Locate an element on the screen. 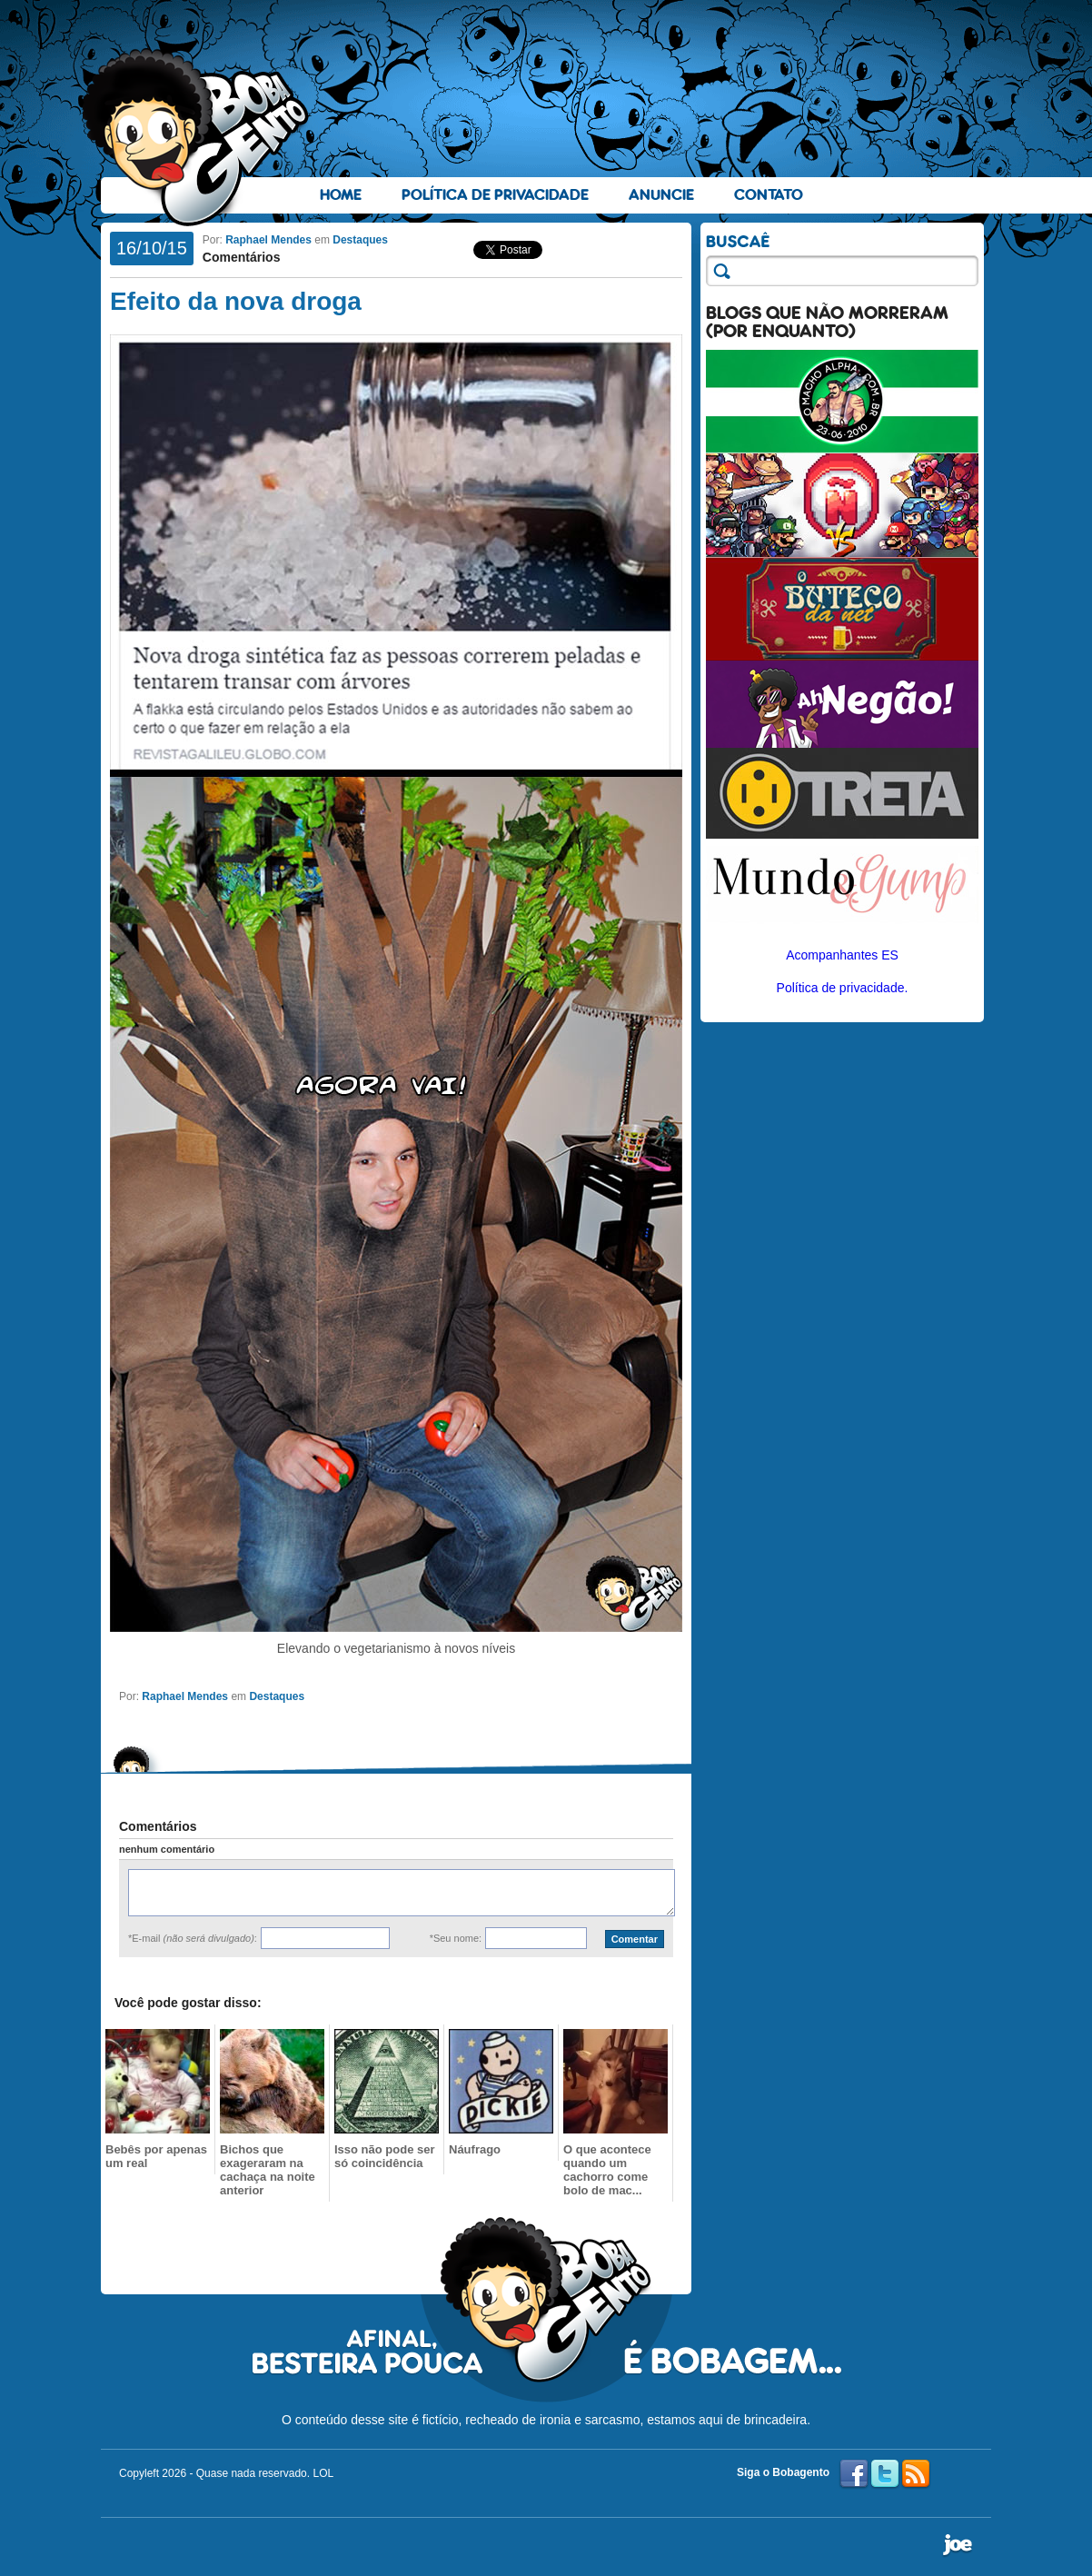 The image size is (1092, 2576). Destaques is located at coordinates (360, 240).